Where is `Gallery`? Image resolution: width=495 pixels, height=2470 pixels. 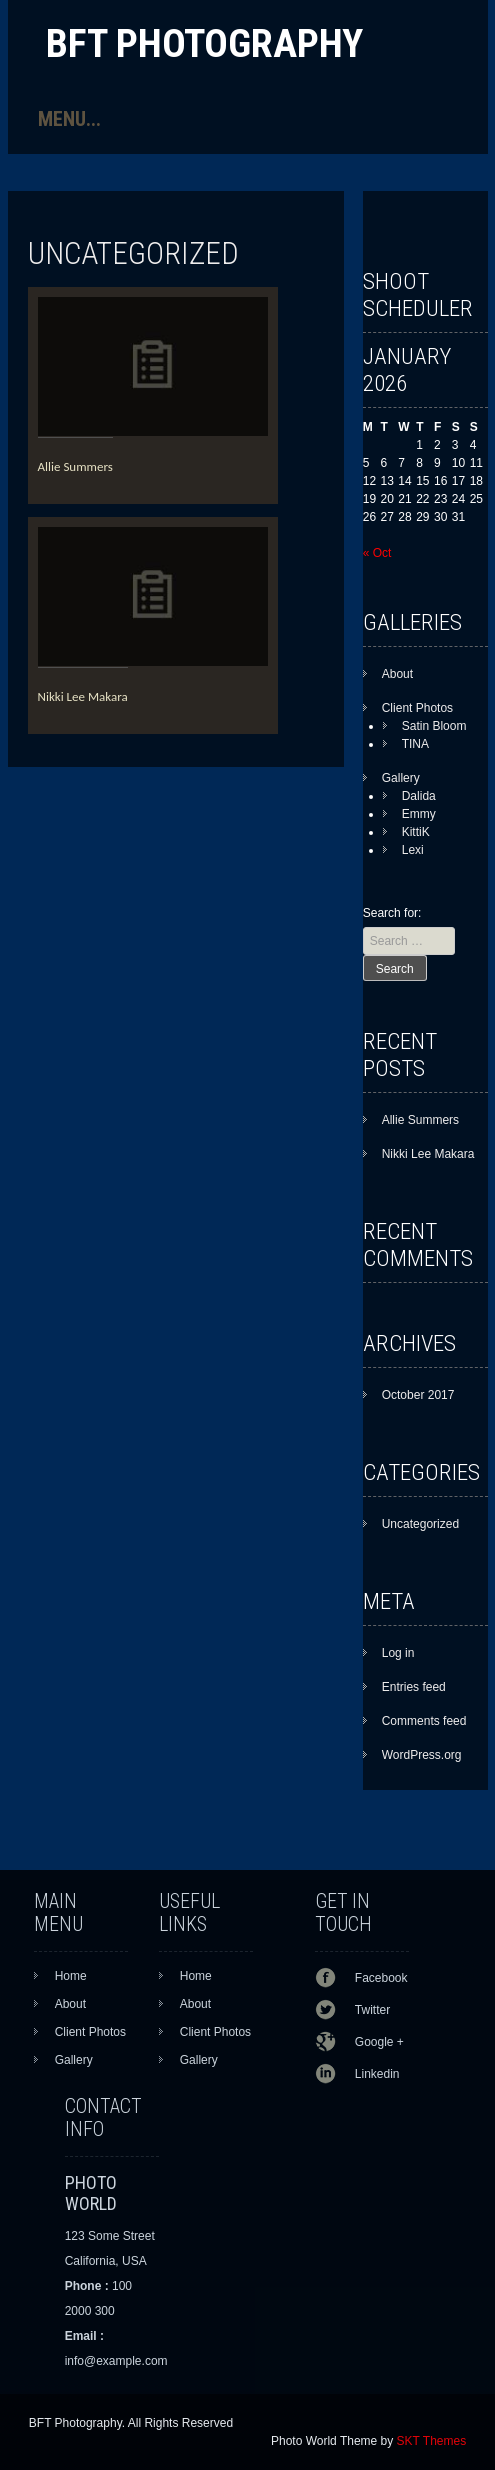
Gallery is located at coordinates (401, 778).